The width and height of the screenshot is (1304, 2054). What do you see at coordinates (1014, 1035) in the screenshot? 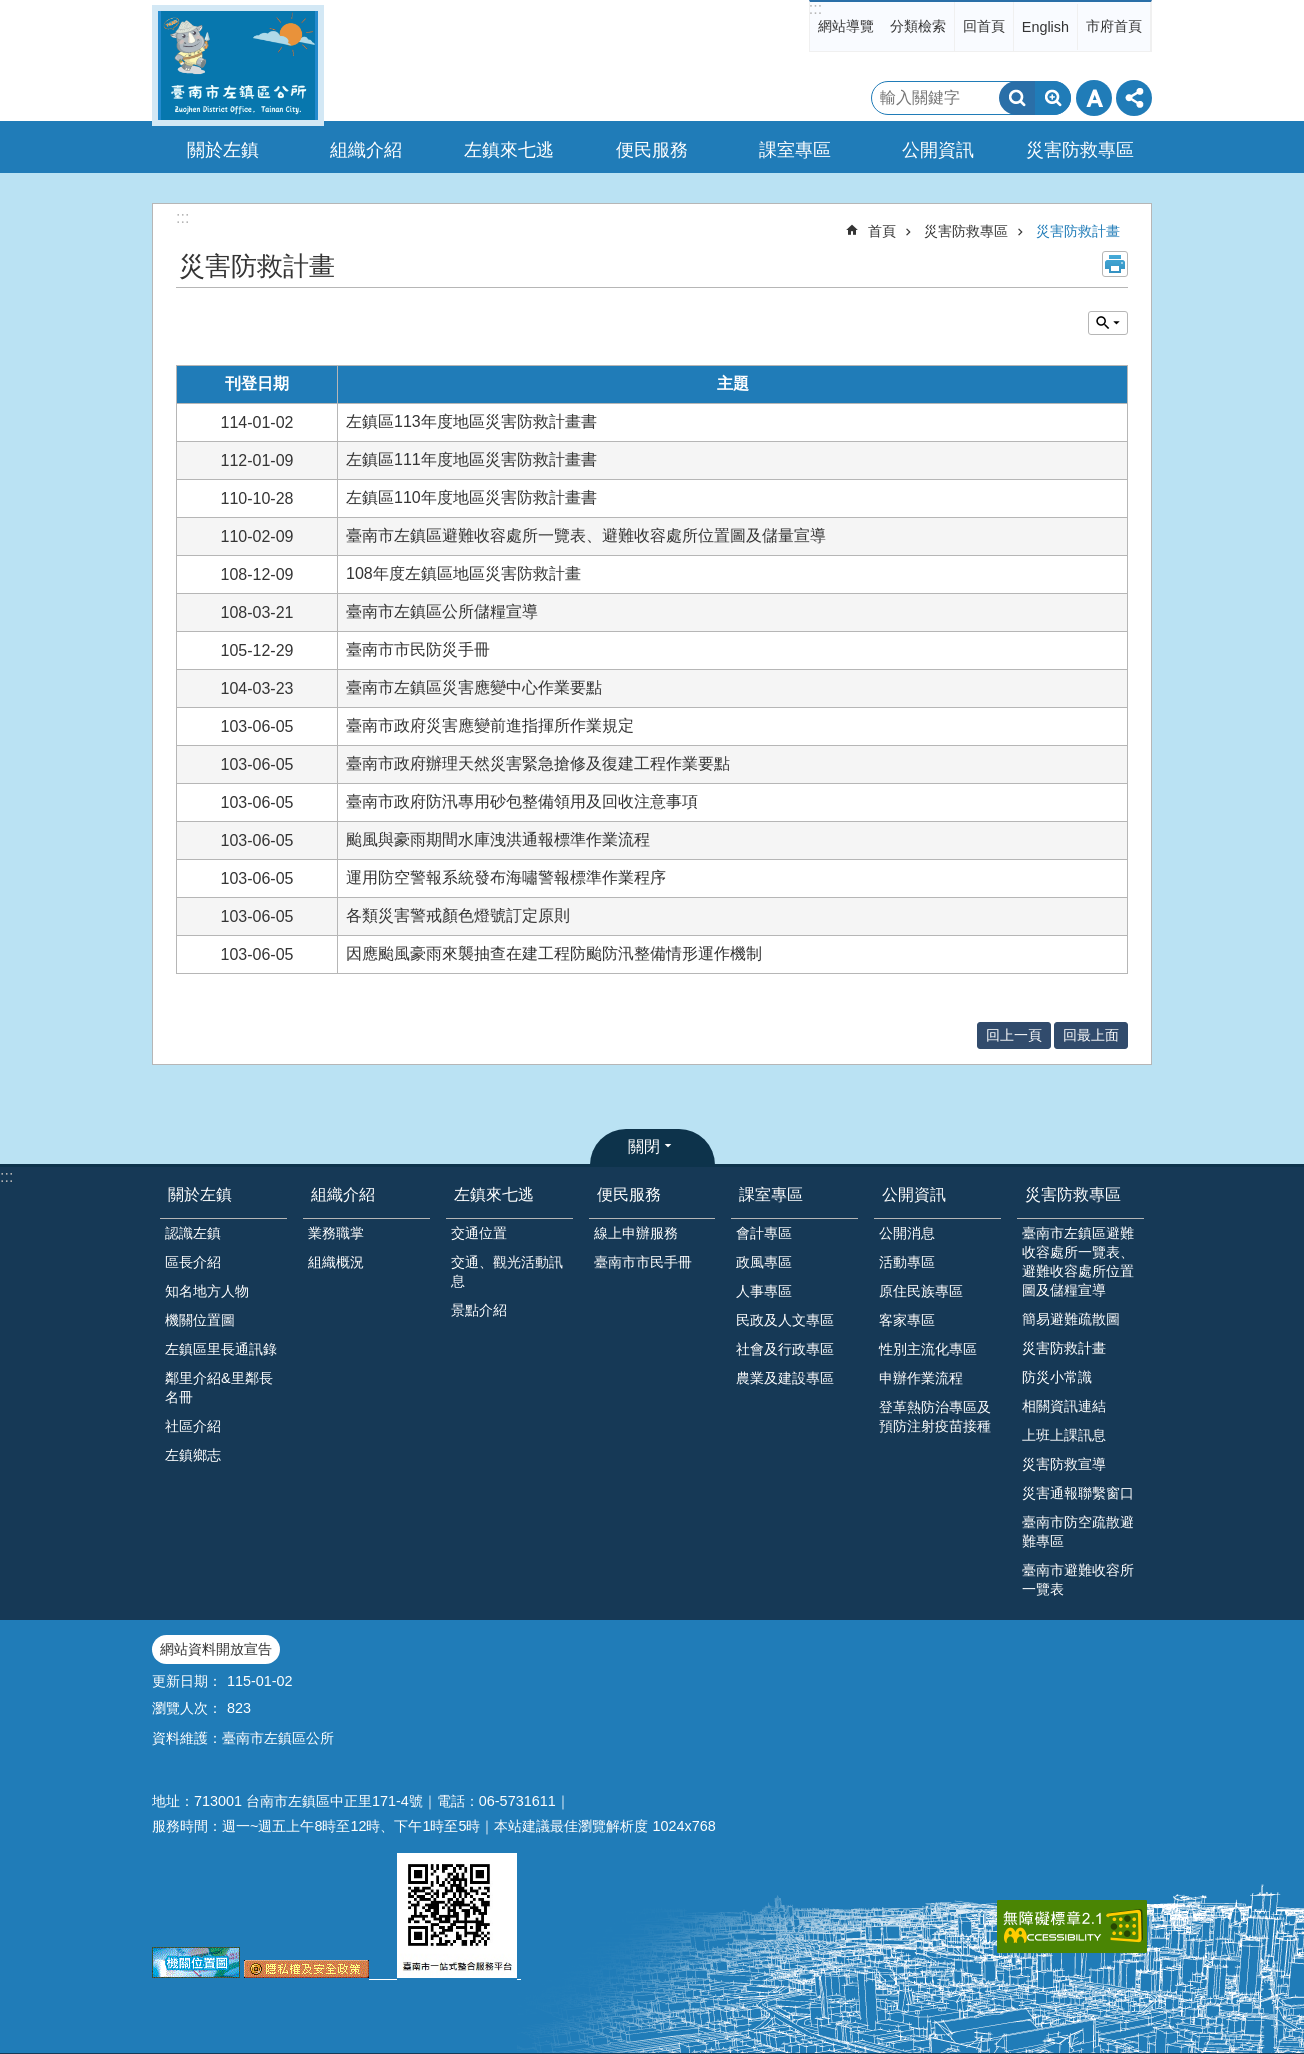
I see `回上一頁` at bounding box center [1014, 1035].